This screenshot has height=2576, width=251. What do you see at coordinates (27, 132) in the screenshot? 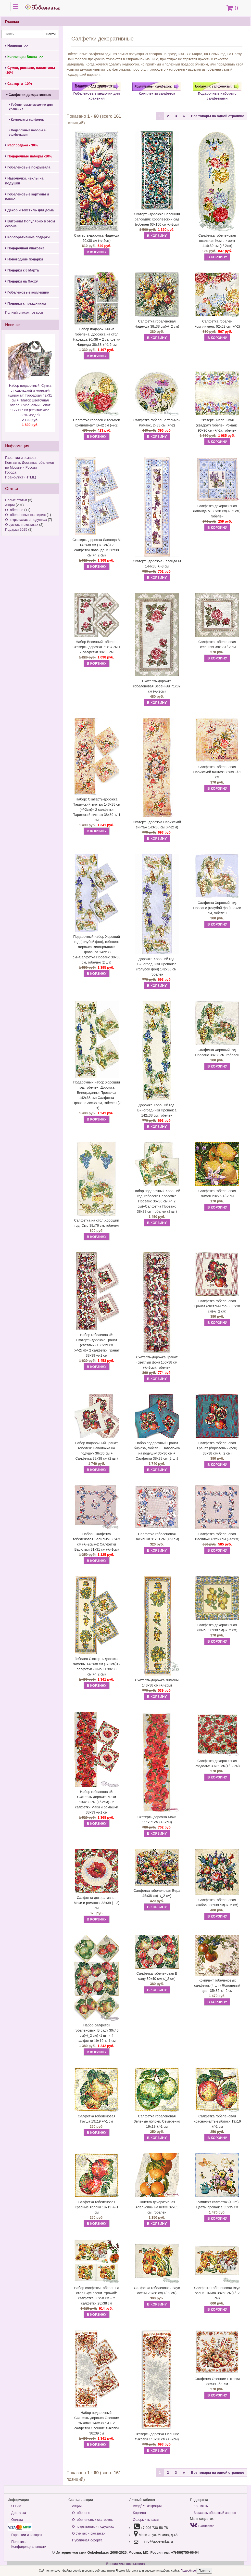
I see `Подарочные наборы с салфетками` at bounding box center [27, 132].